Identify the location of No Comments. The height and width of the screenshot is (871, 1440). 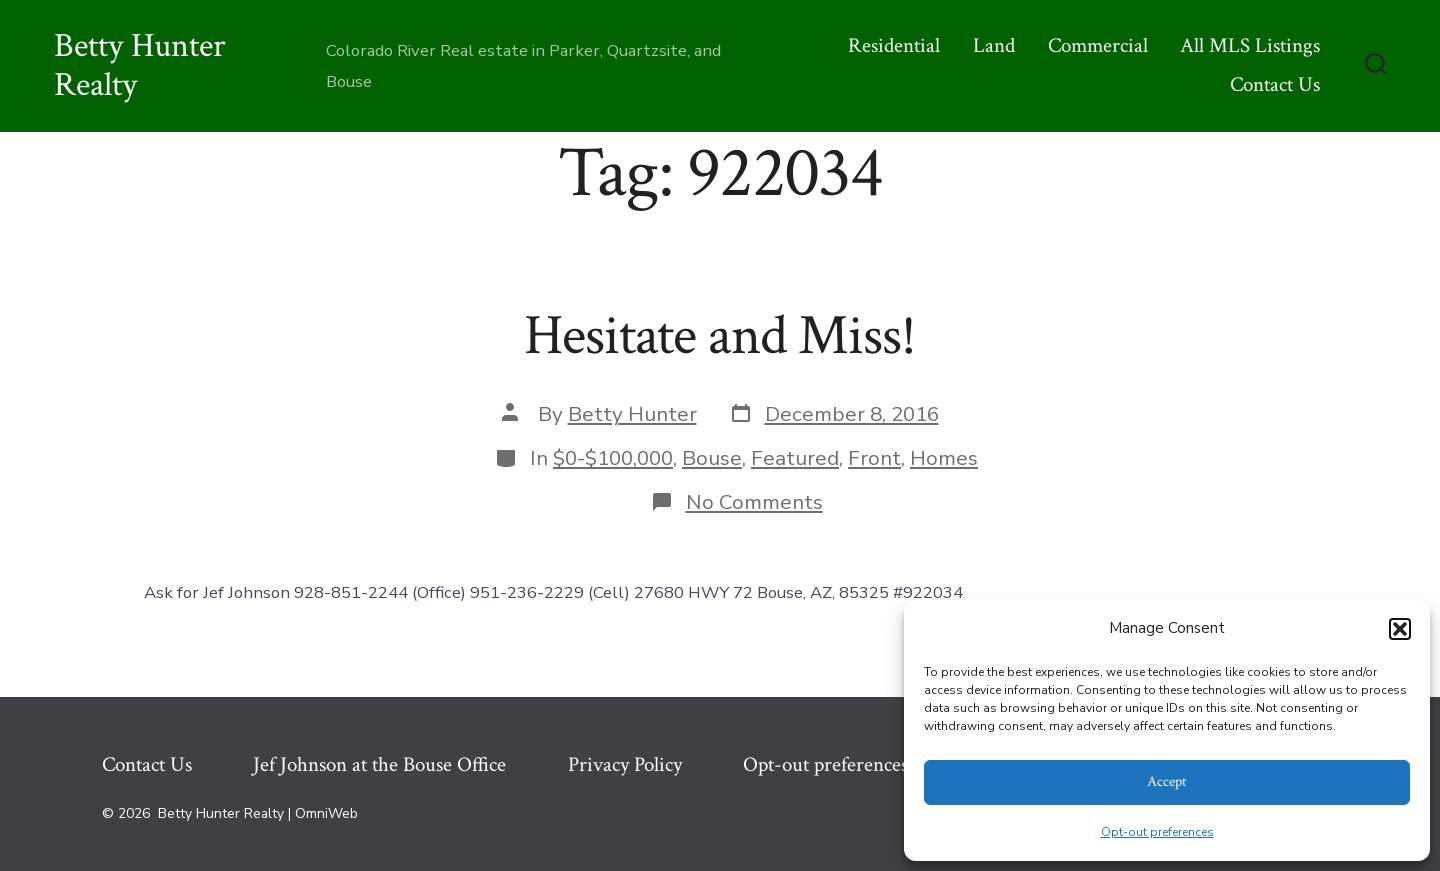
(754, 502).